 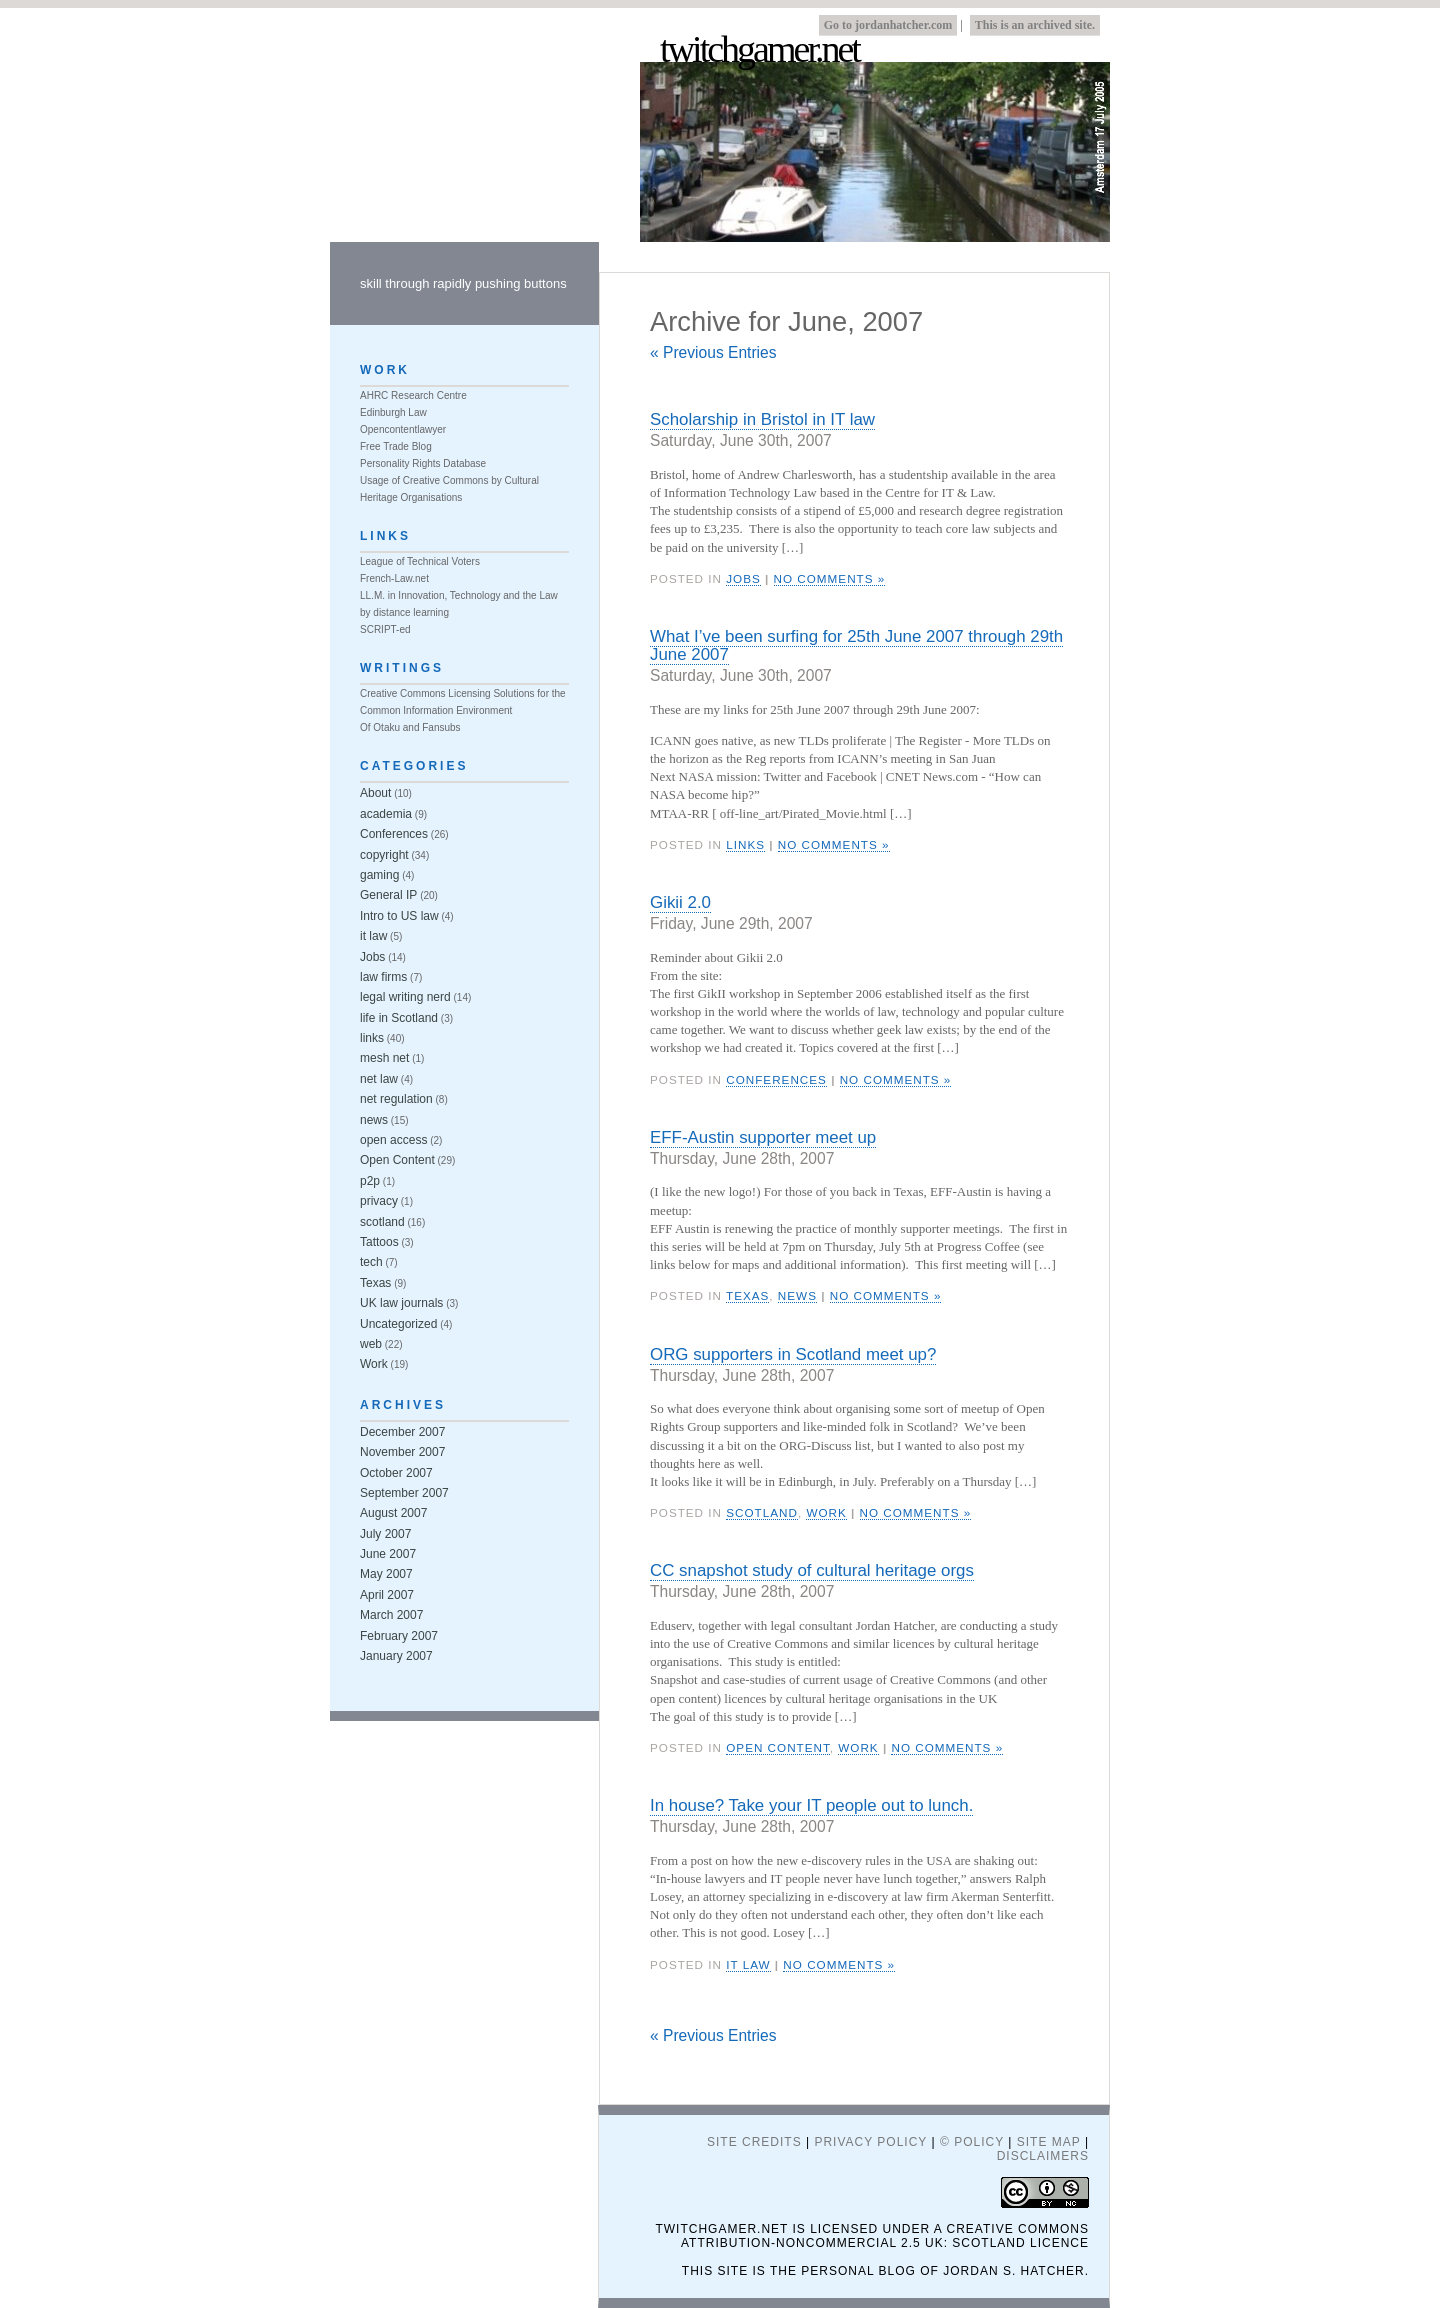 I want to click on © Policy, so click(x=972, y=2142).